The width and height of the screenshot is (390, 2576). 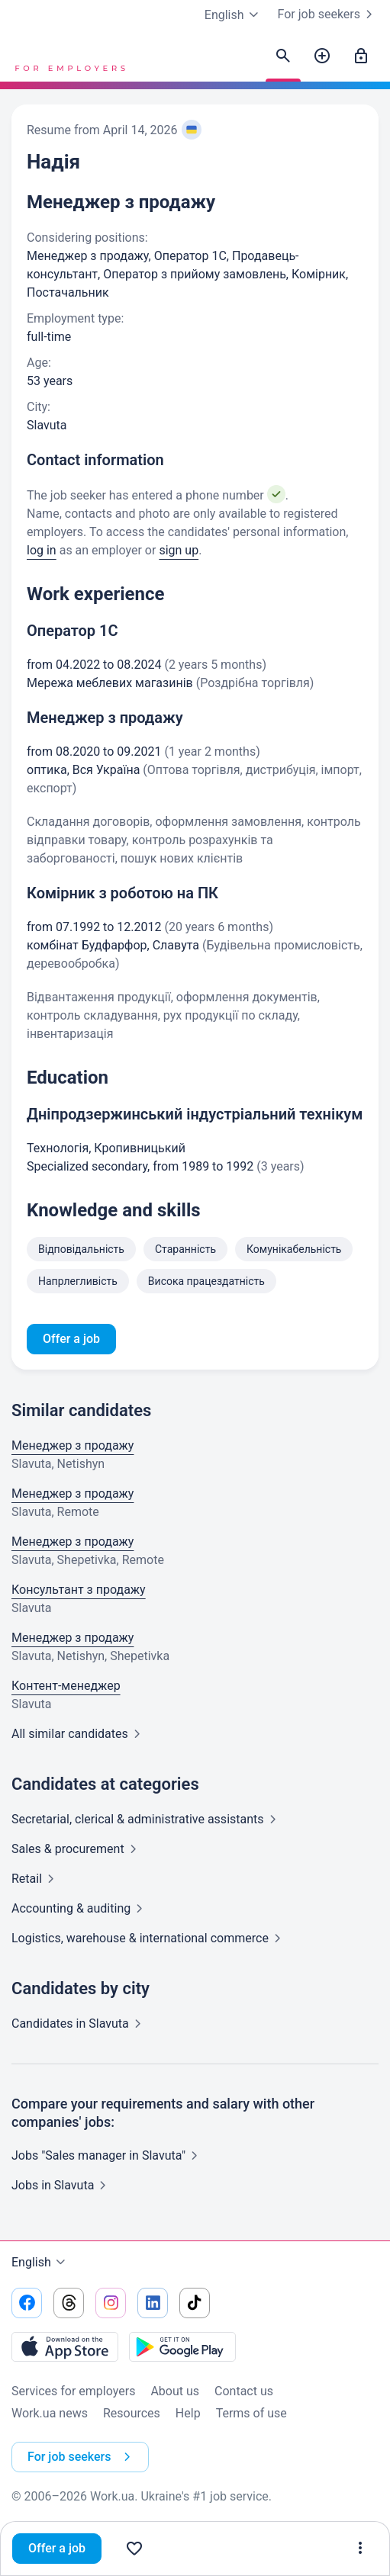 What do you see at coordinates (40, 2262) in the screenshot?
I see `English` at bounding box center [40, 2262].